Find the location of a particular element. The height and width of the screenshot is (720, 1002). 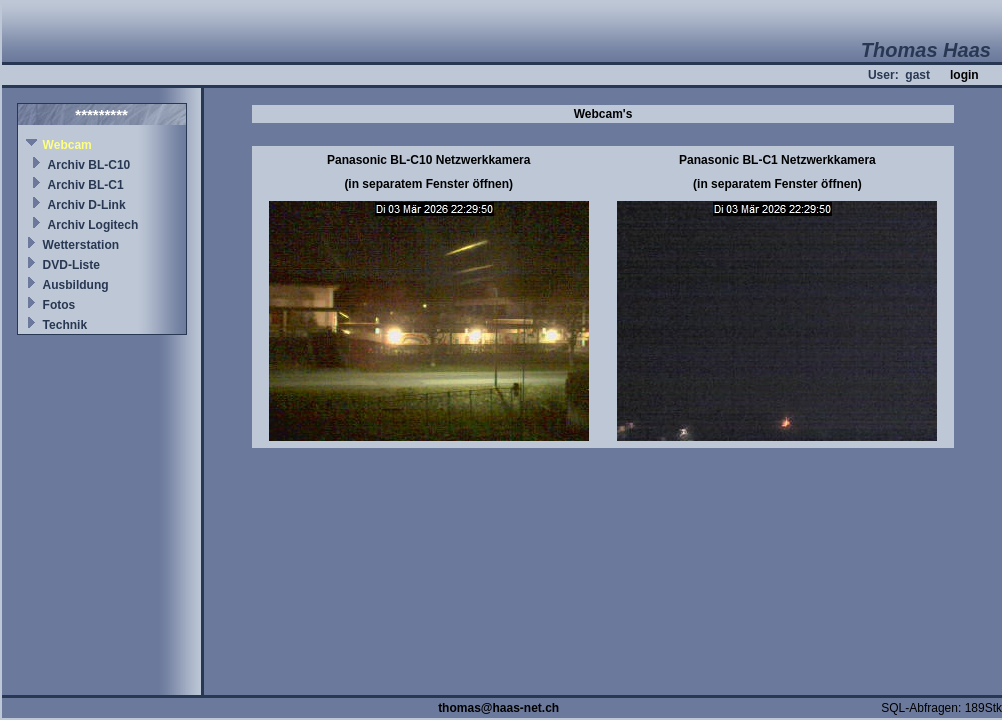

Archiv BL-C1 is located at coordinates (86, 185).